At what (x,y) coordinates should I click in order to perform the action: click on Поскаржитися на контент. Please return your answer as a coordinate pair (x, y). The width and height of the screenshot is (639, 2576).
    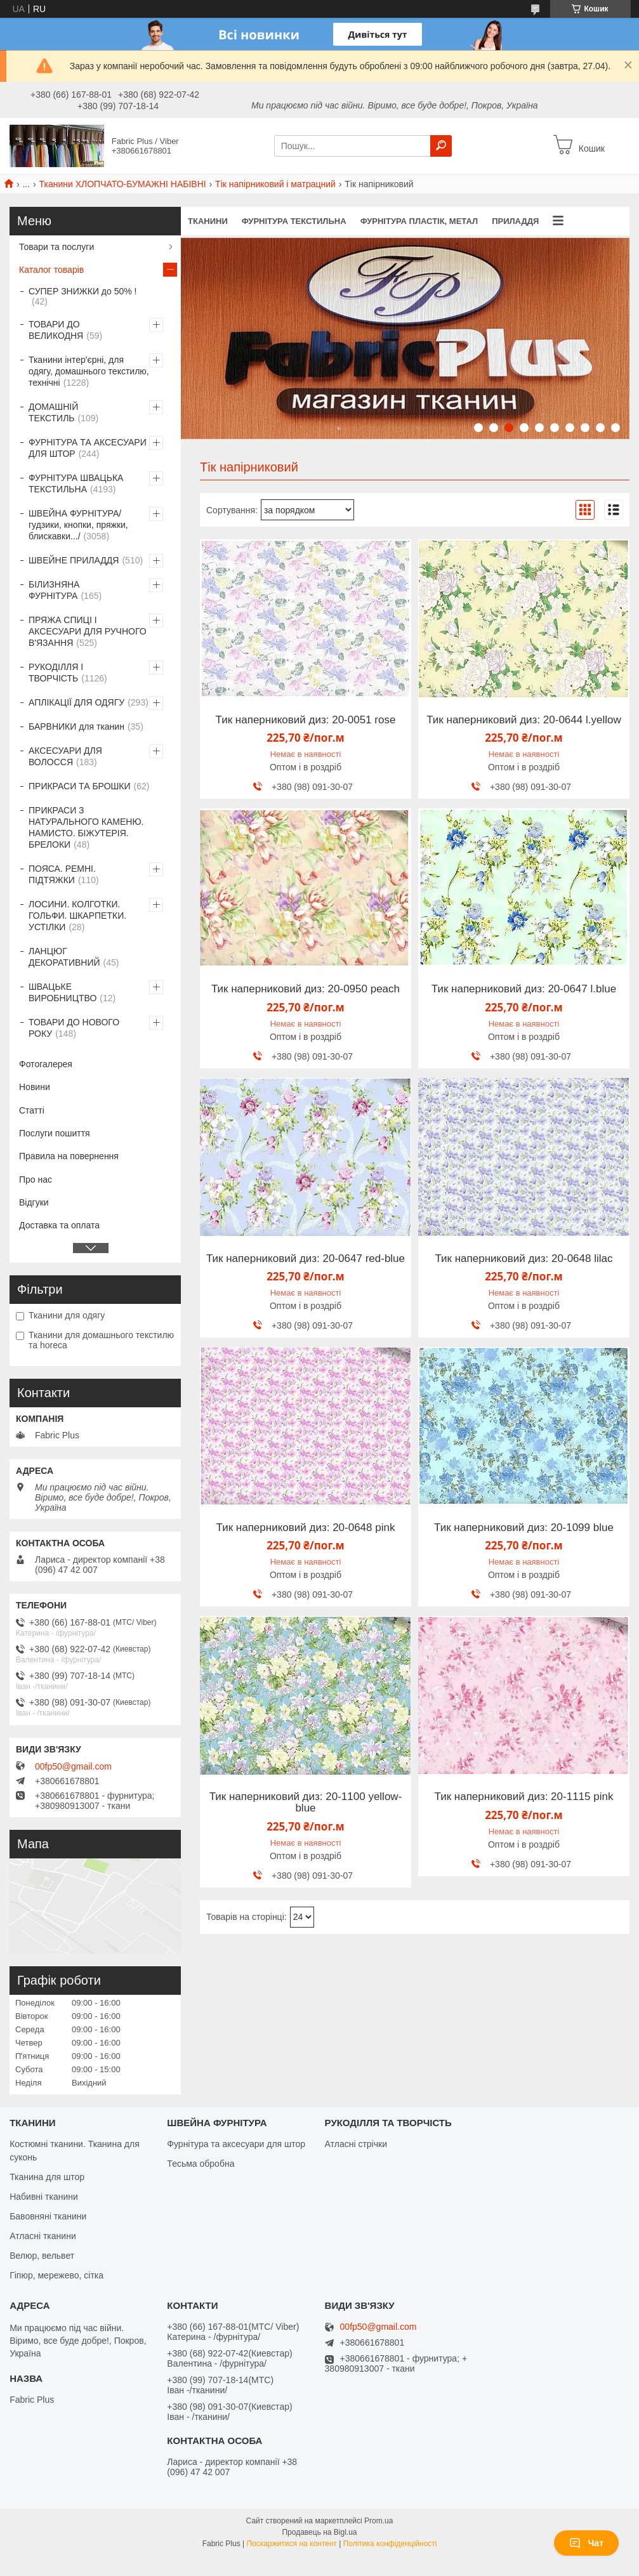
    Looking at the image, I should click on (291, 2543).